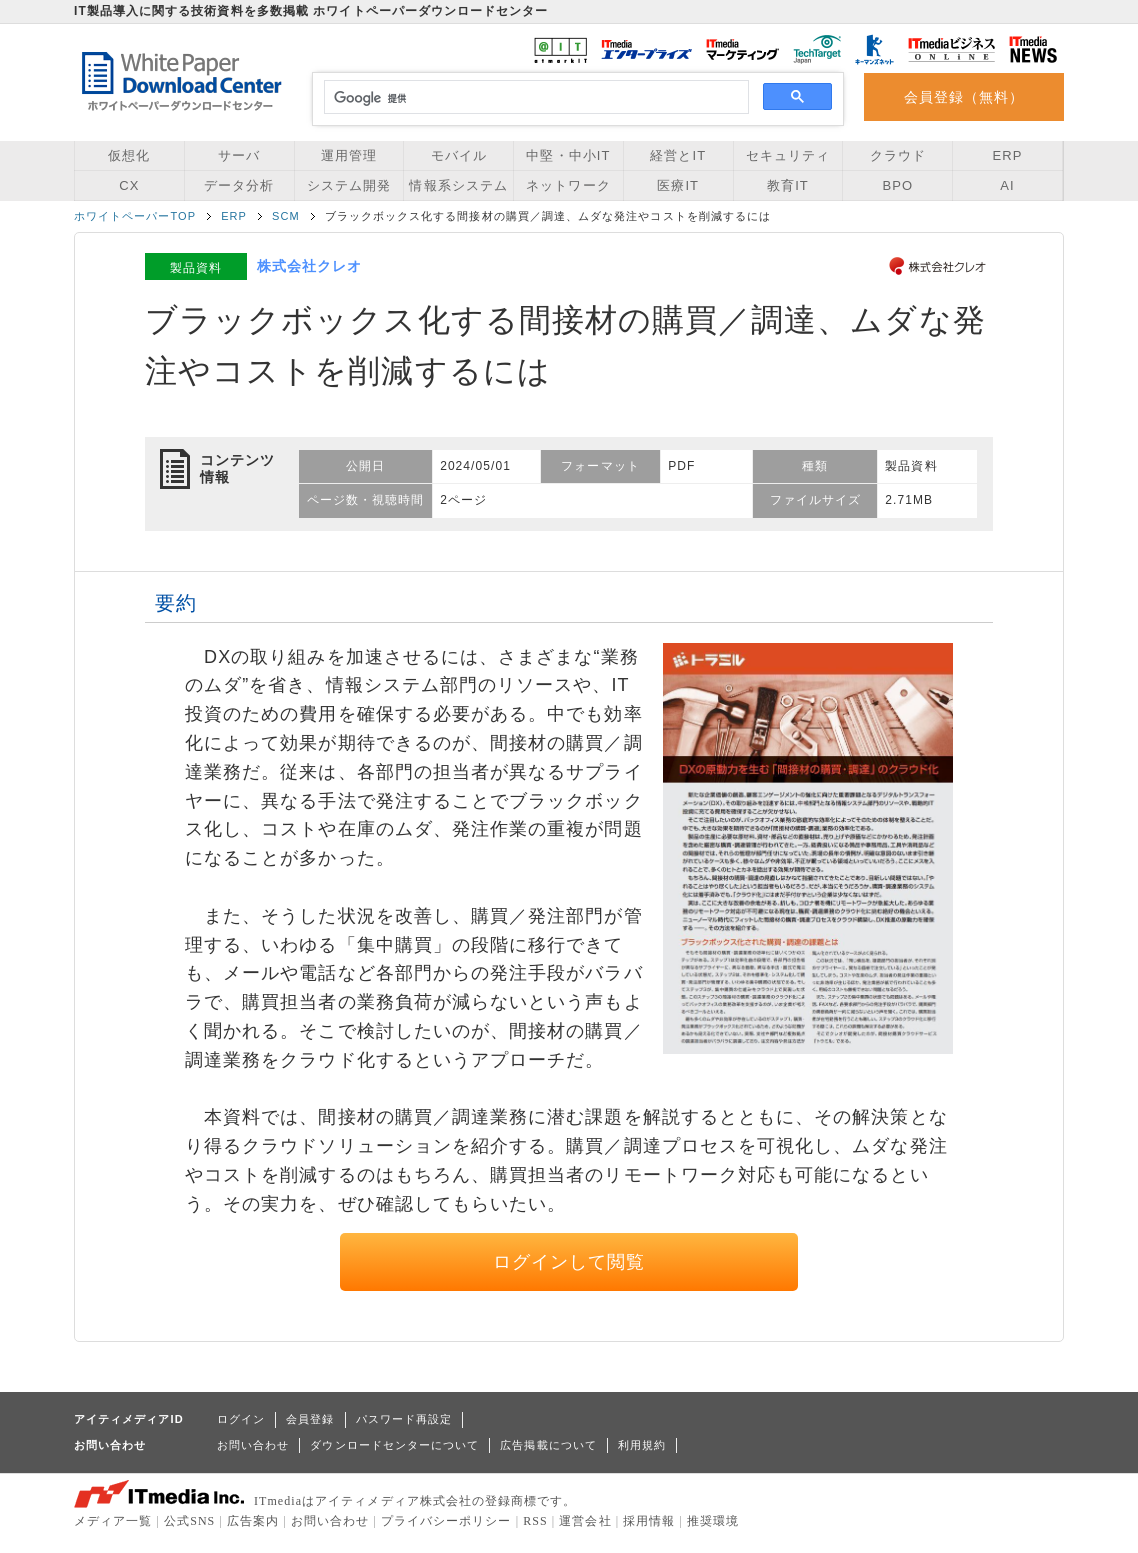 The height and width of the screenshot is (1553, 1138). Describe the element at coordinates (649, 1521) in the screenshot. I see `採用情報` at that location.